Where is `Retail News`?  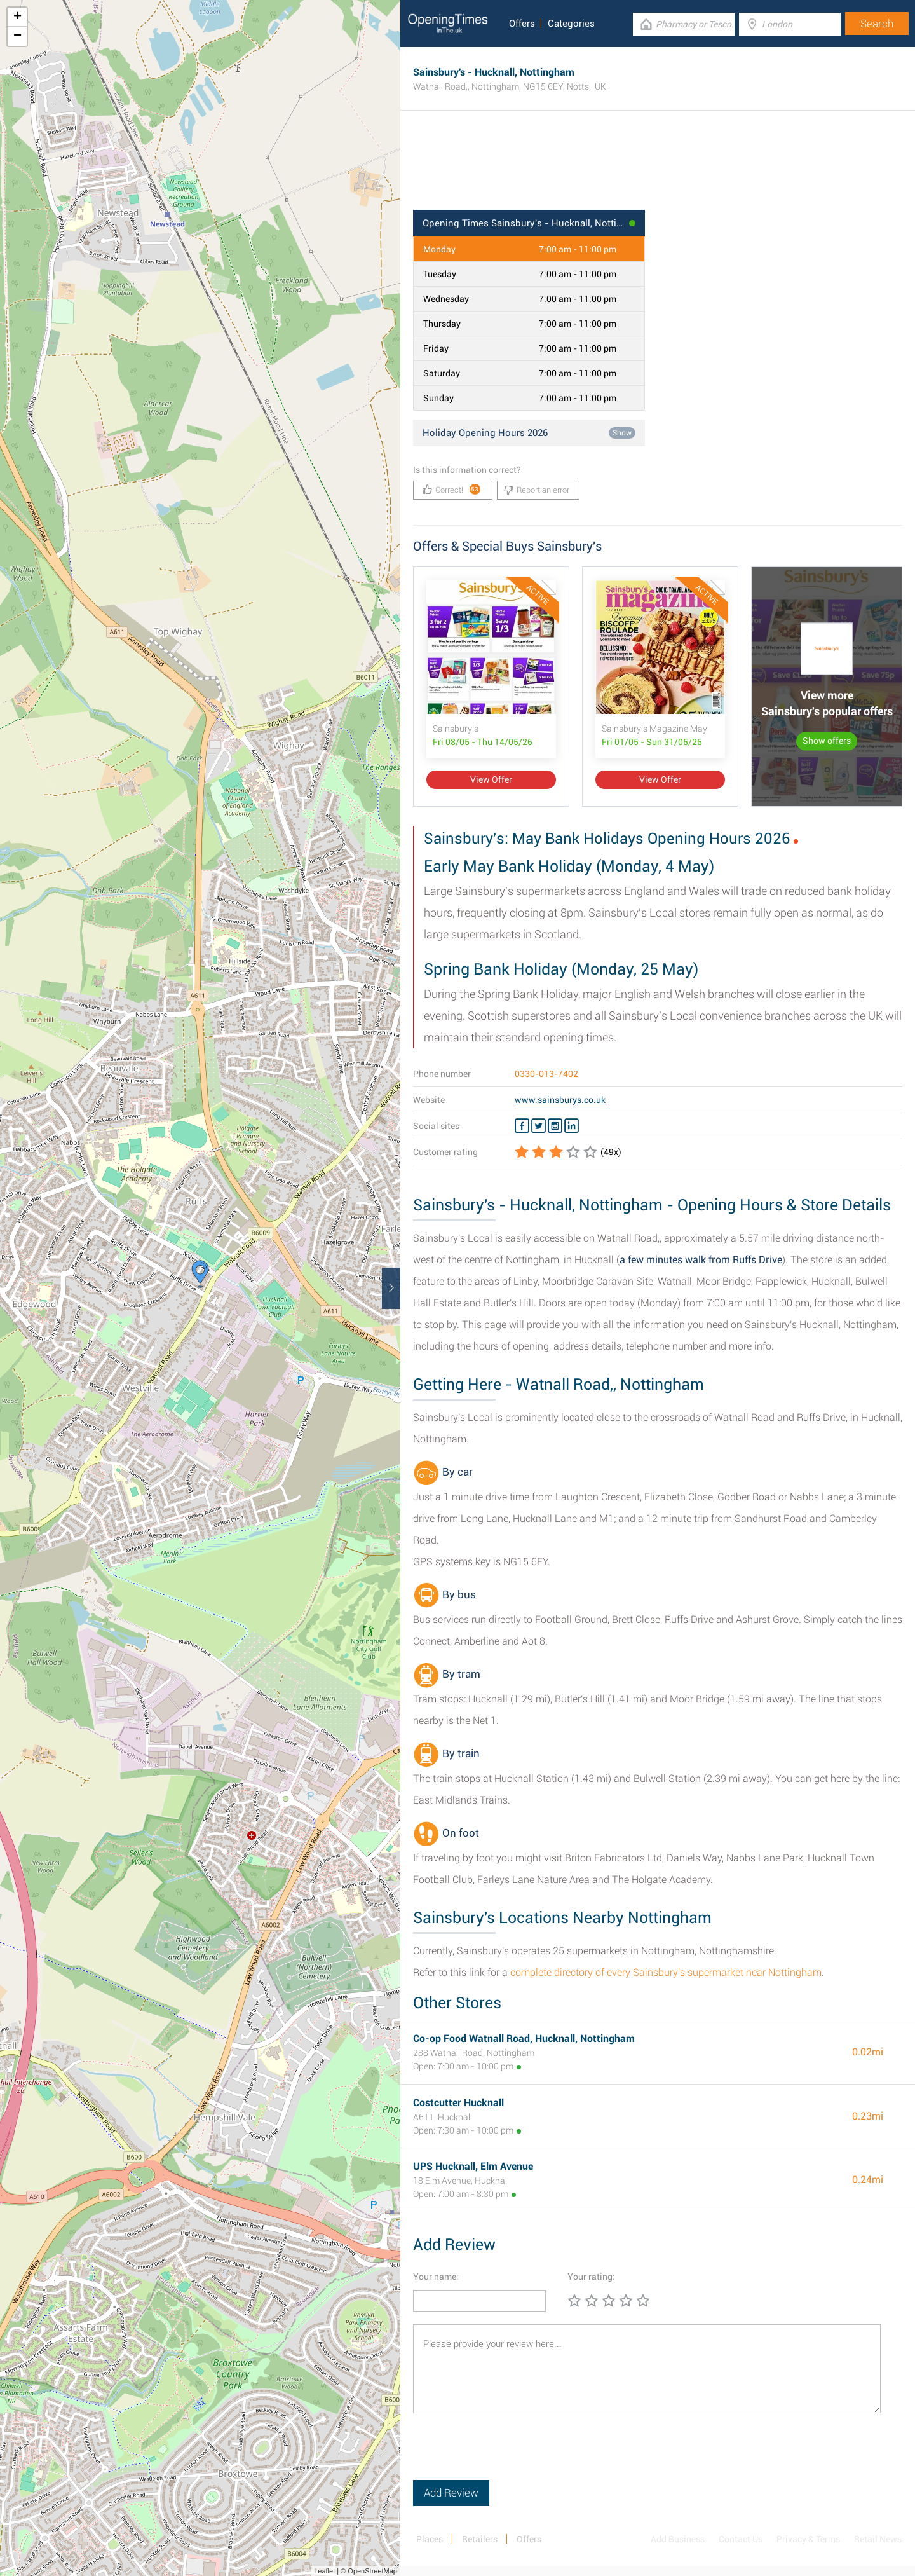
Retail News is located at coordinates (878, 2539).